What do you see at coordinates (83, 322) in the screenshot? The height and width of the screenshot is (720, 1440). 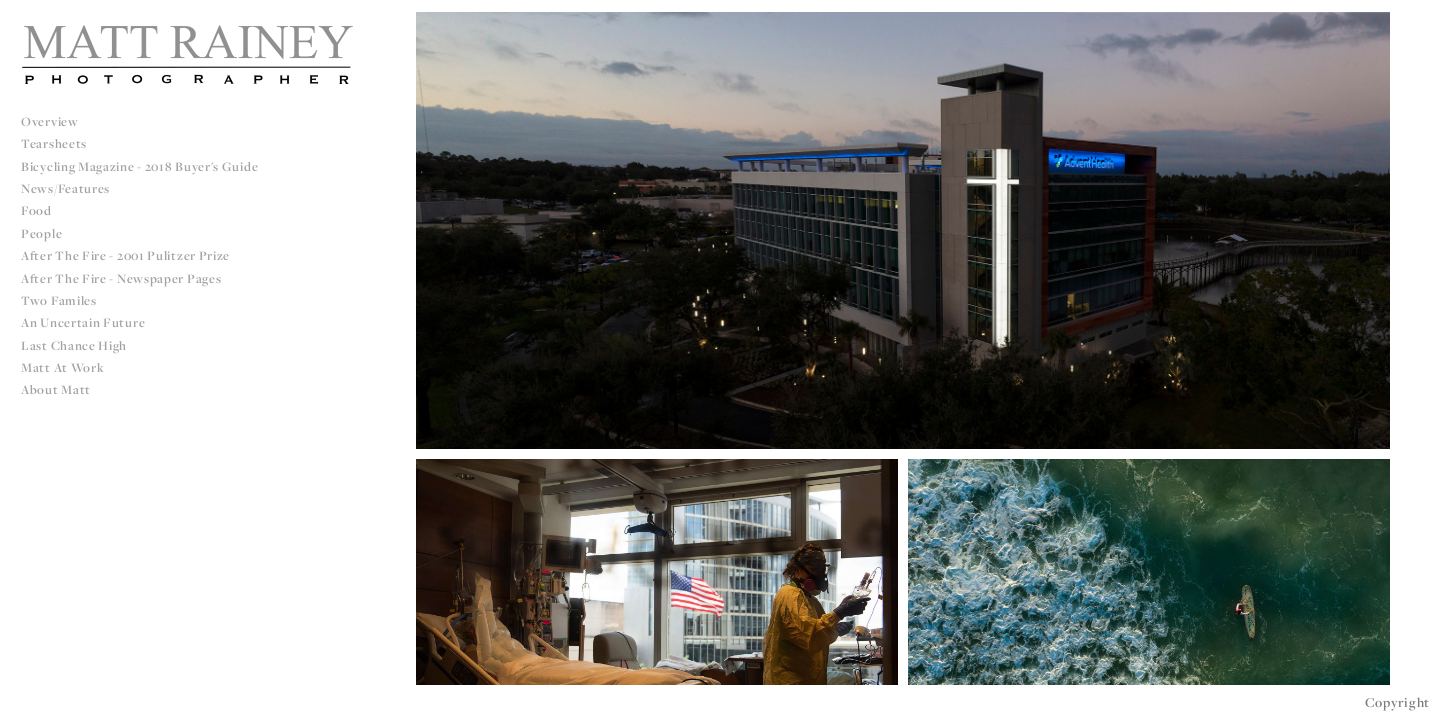 I see `An Uncertain Future` at bounding box center [83, 322].